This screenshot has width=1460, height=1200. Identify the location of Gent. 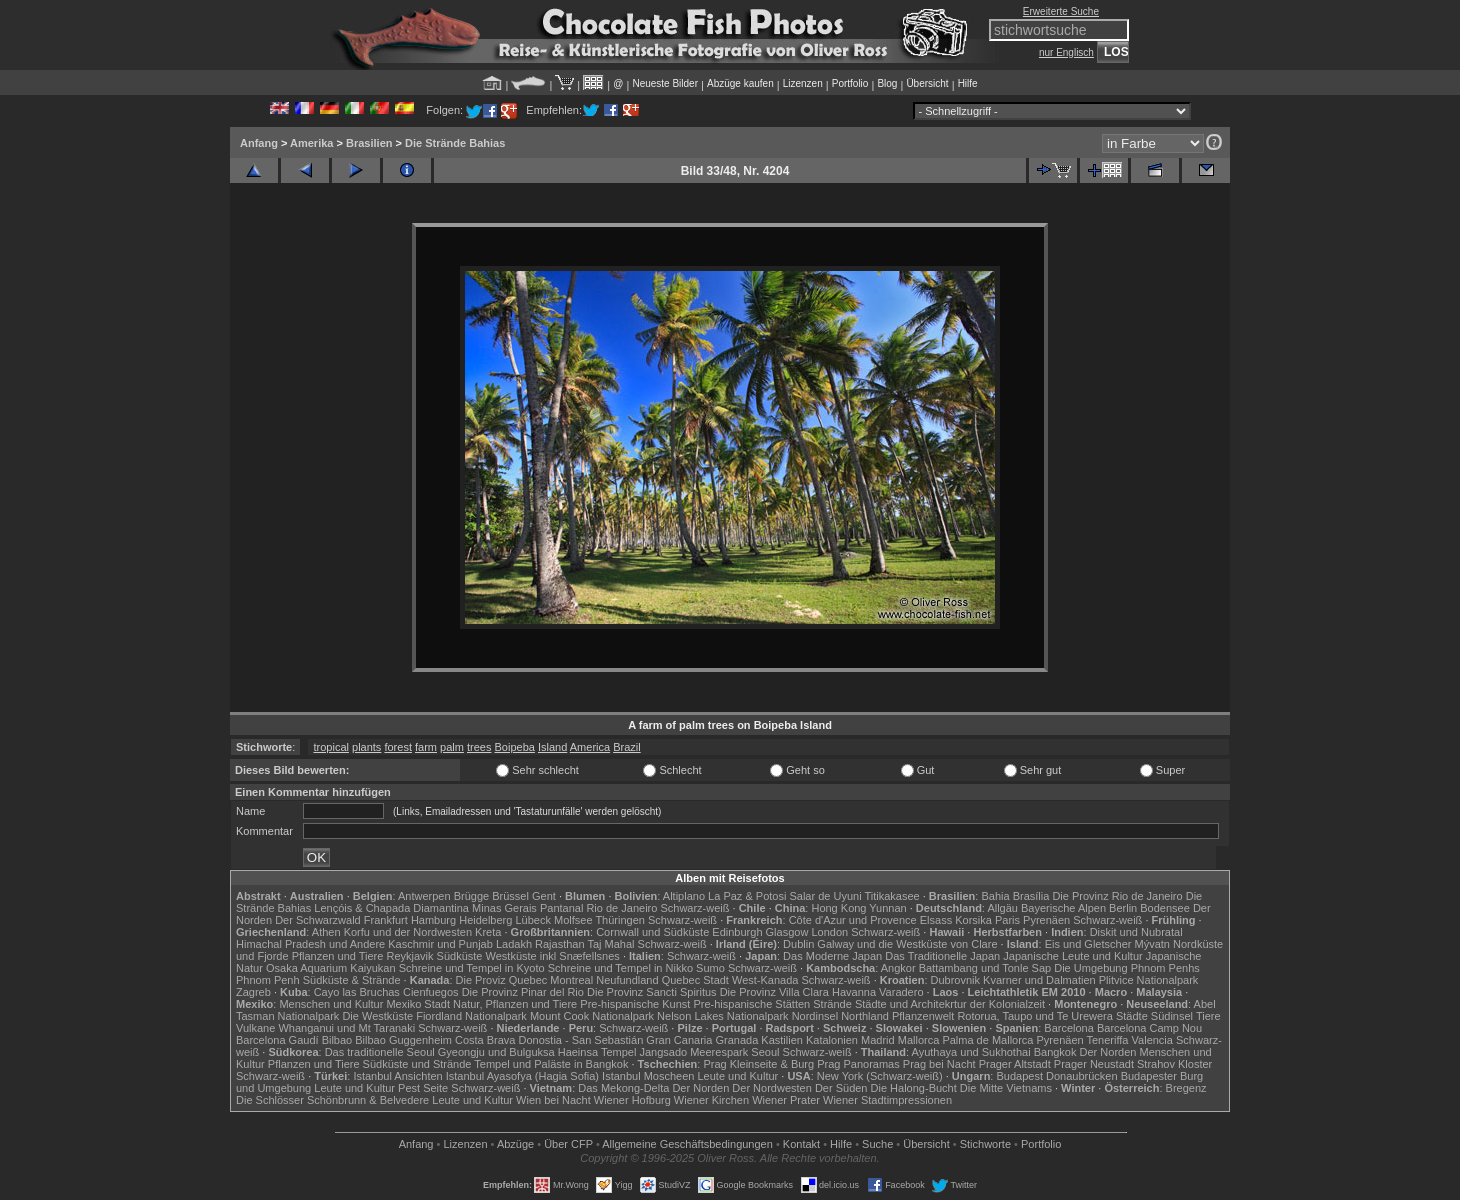
(544, 896).